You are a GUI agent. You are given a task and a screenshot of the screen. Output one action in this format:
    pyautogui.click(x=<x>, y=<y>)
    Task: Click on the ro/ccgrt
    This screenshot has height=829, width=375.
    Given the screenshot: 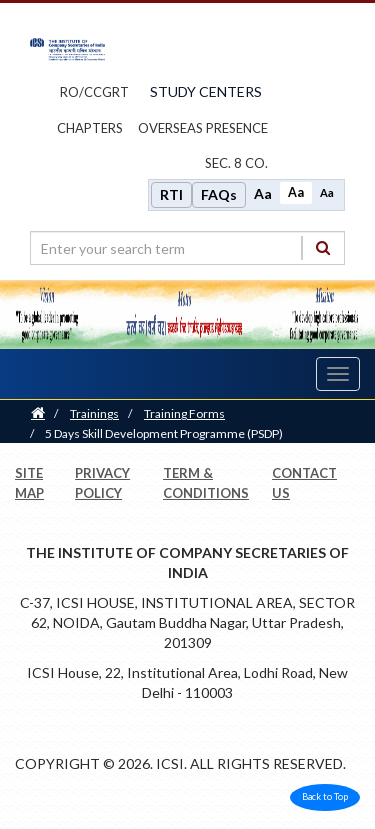 What is the action you would take?
    pyautogui.click(x=94, y=92)
    